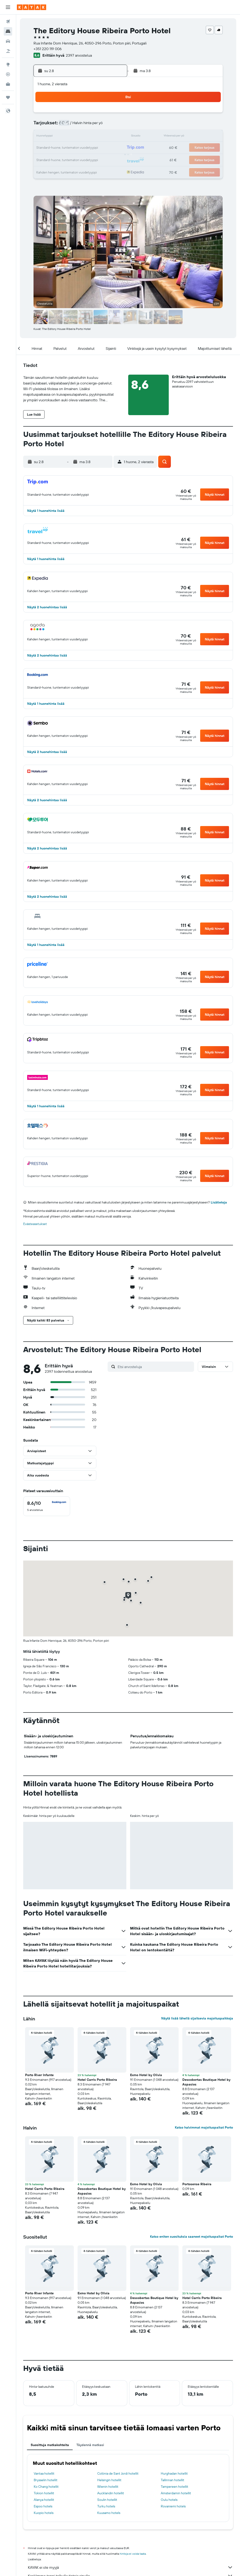 This screenshot has width=240, height=2576. Describe the element at coordinates (112, 114) in the screenshot. I see `2 [button]` at that location.